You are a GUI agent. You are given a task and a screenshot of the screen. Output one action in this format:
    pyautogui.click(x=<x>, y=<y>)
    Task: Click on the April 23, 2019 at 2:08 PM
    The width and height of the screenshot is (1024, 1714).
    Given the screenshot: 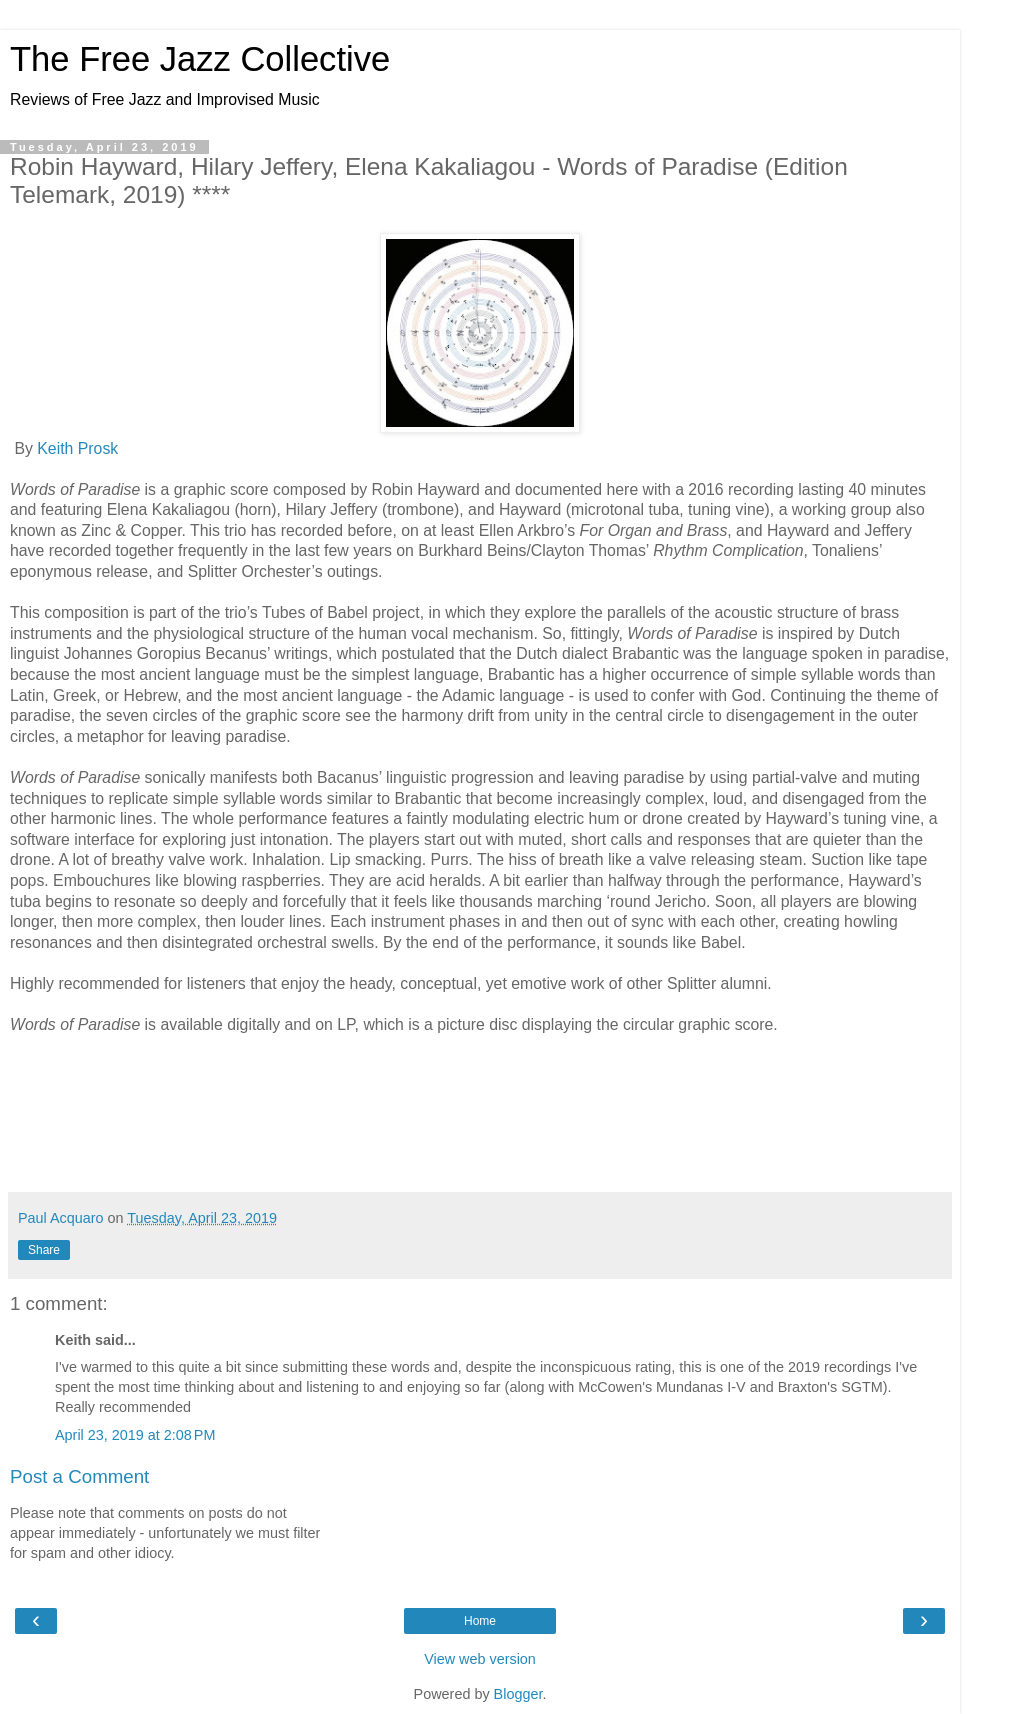 What is the action you would take?
    pyautogui.click(x=135, y=1435)
    